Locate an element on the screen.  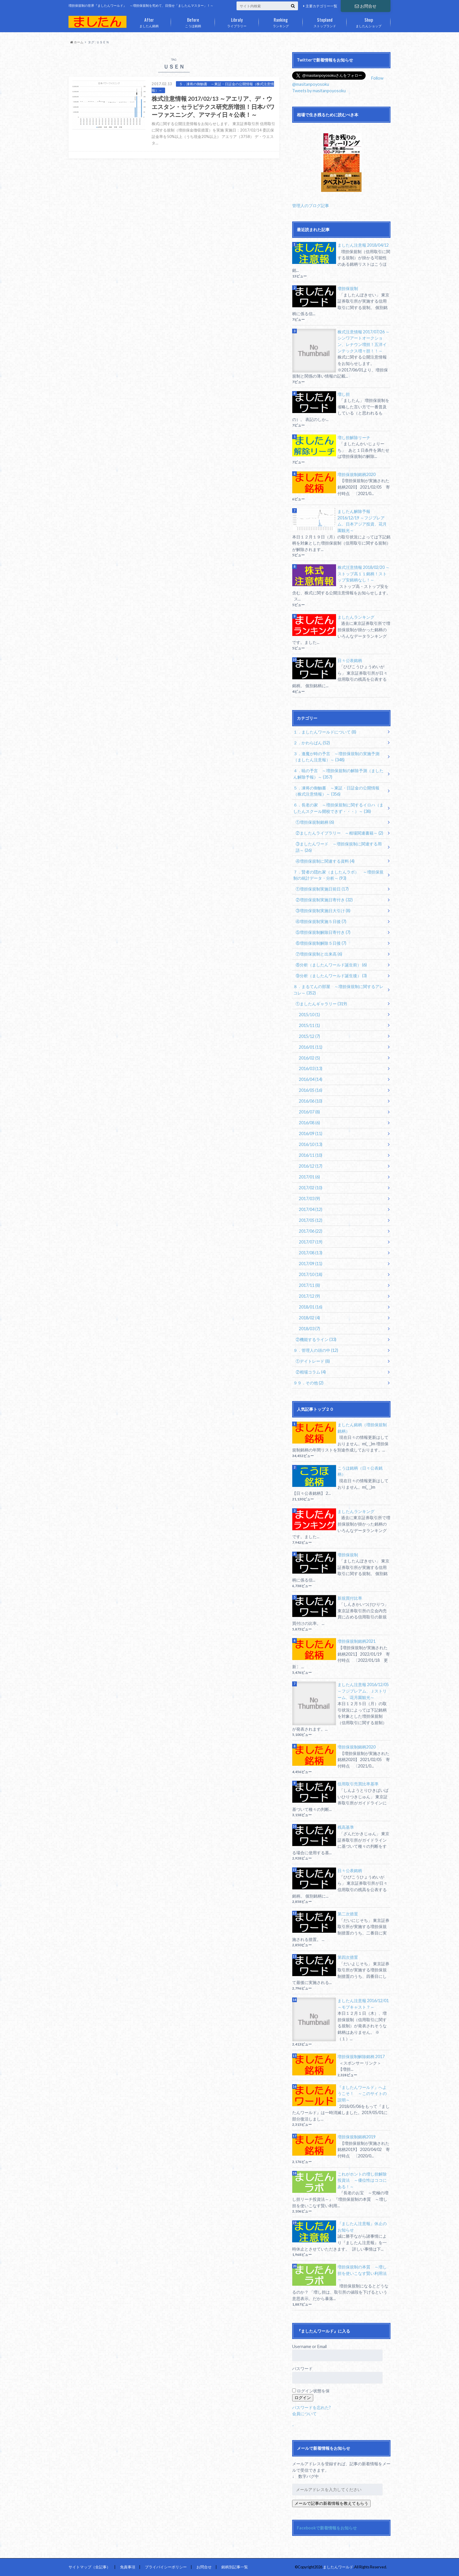
増し担 is located at coordinates (344, 394).